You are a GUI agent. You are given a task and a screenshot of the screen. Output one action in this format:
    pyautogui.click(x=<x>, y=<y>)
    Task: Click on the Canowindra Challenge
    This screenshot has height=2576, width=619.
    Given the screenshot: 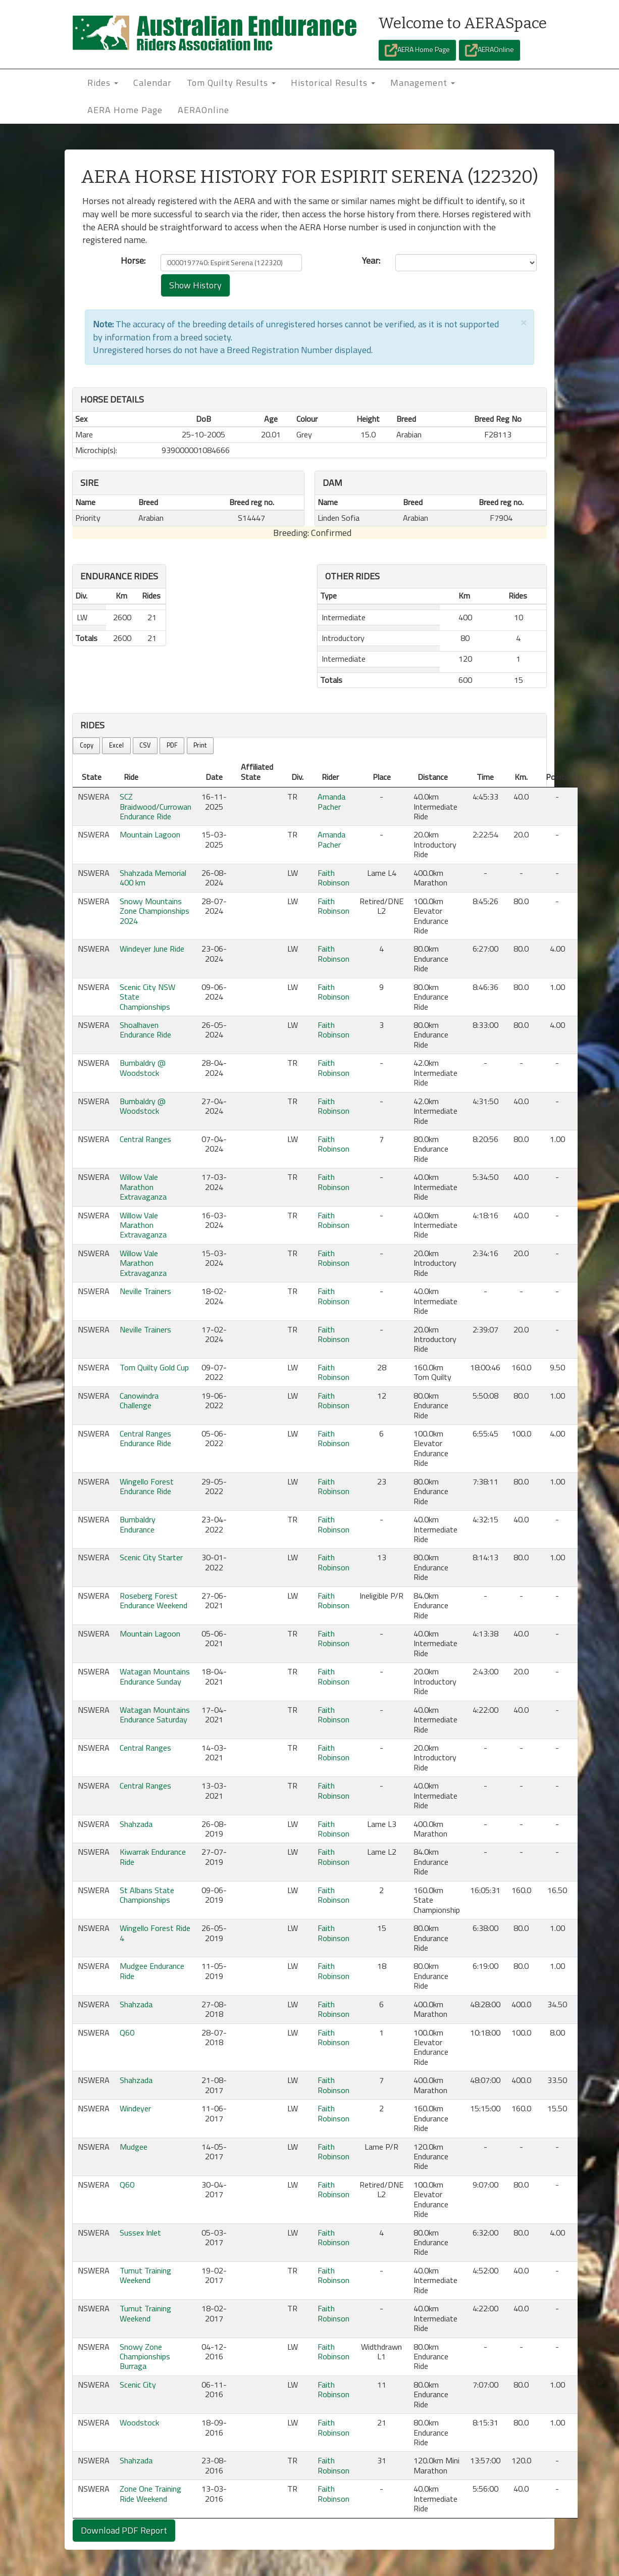 What is the action you would take?
    pyautogui.click(x=139, y=1400)
    